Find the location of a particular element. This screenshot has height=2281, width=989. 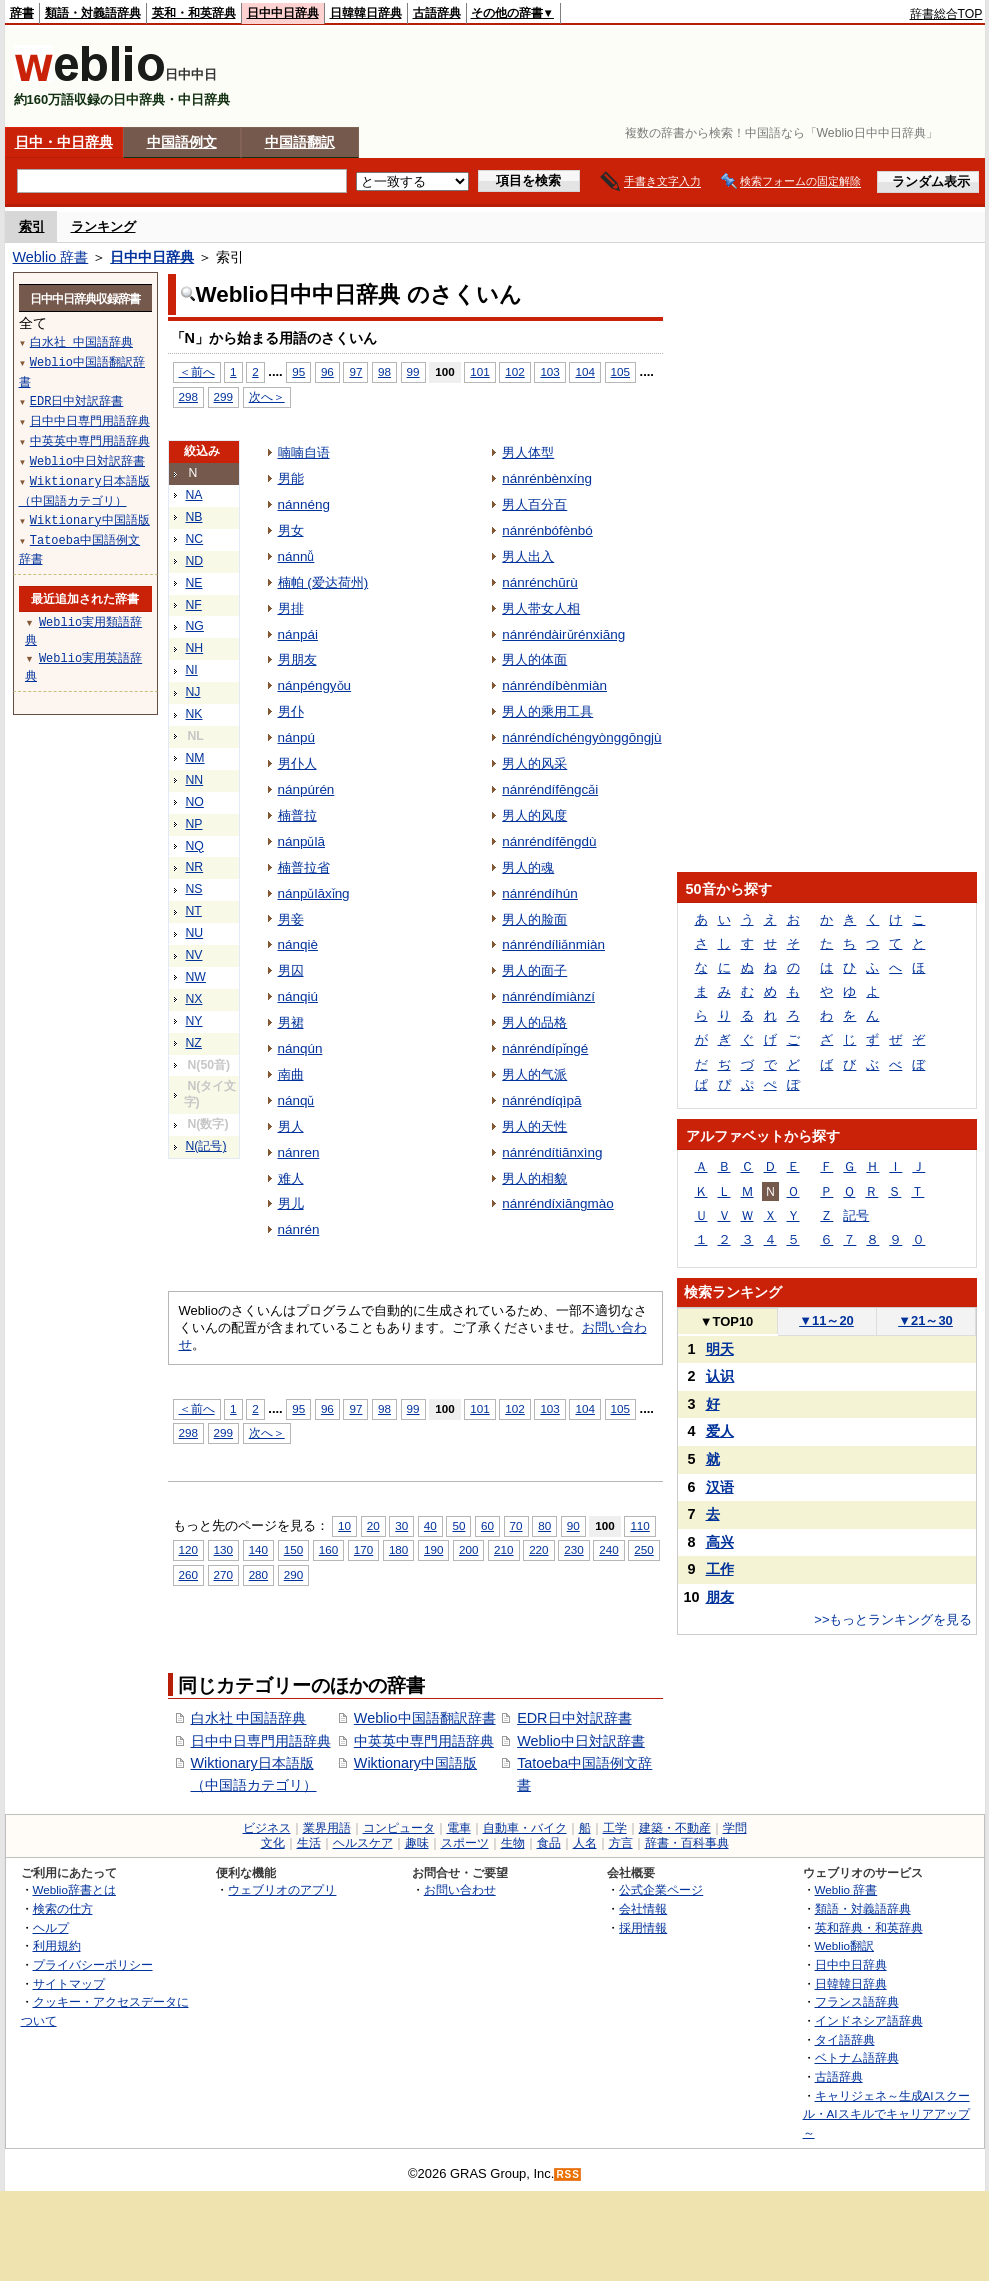

辞書総合TOP is located at coordinates (946, 14).